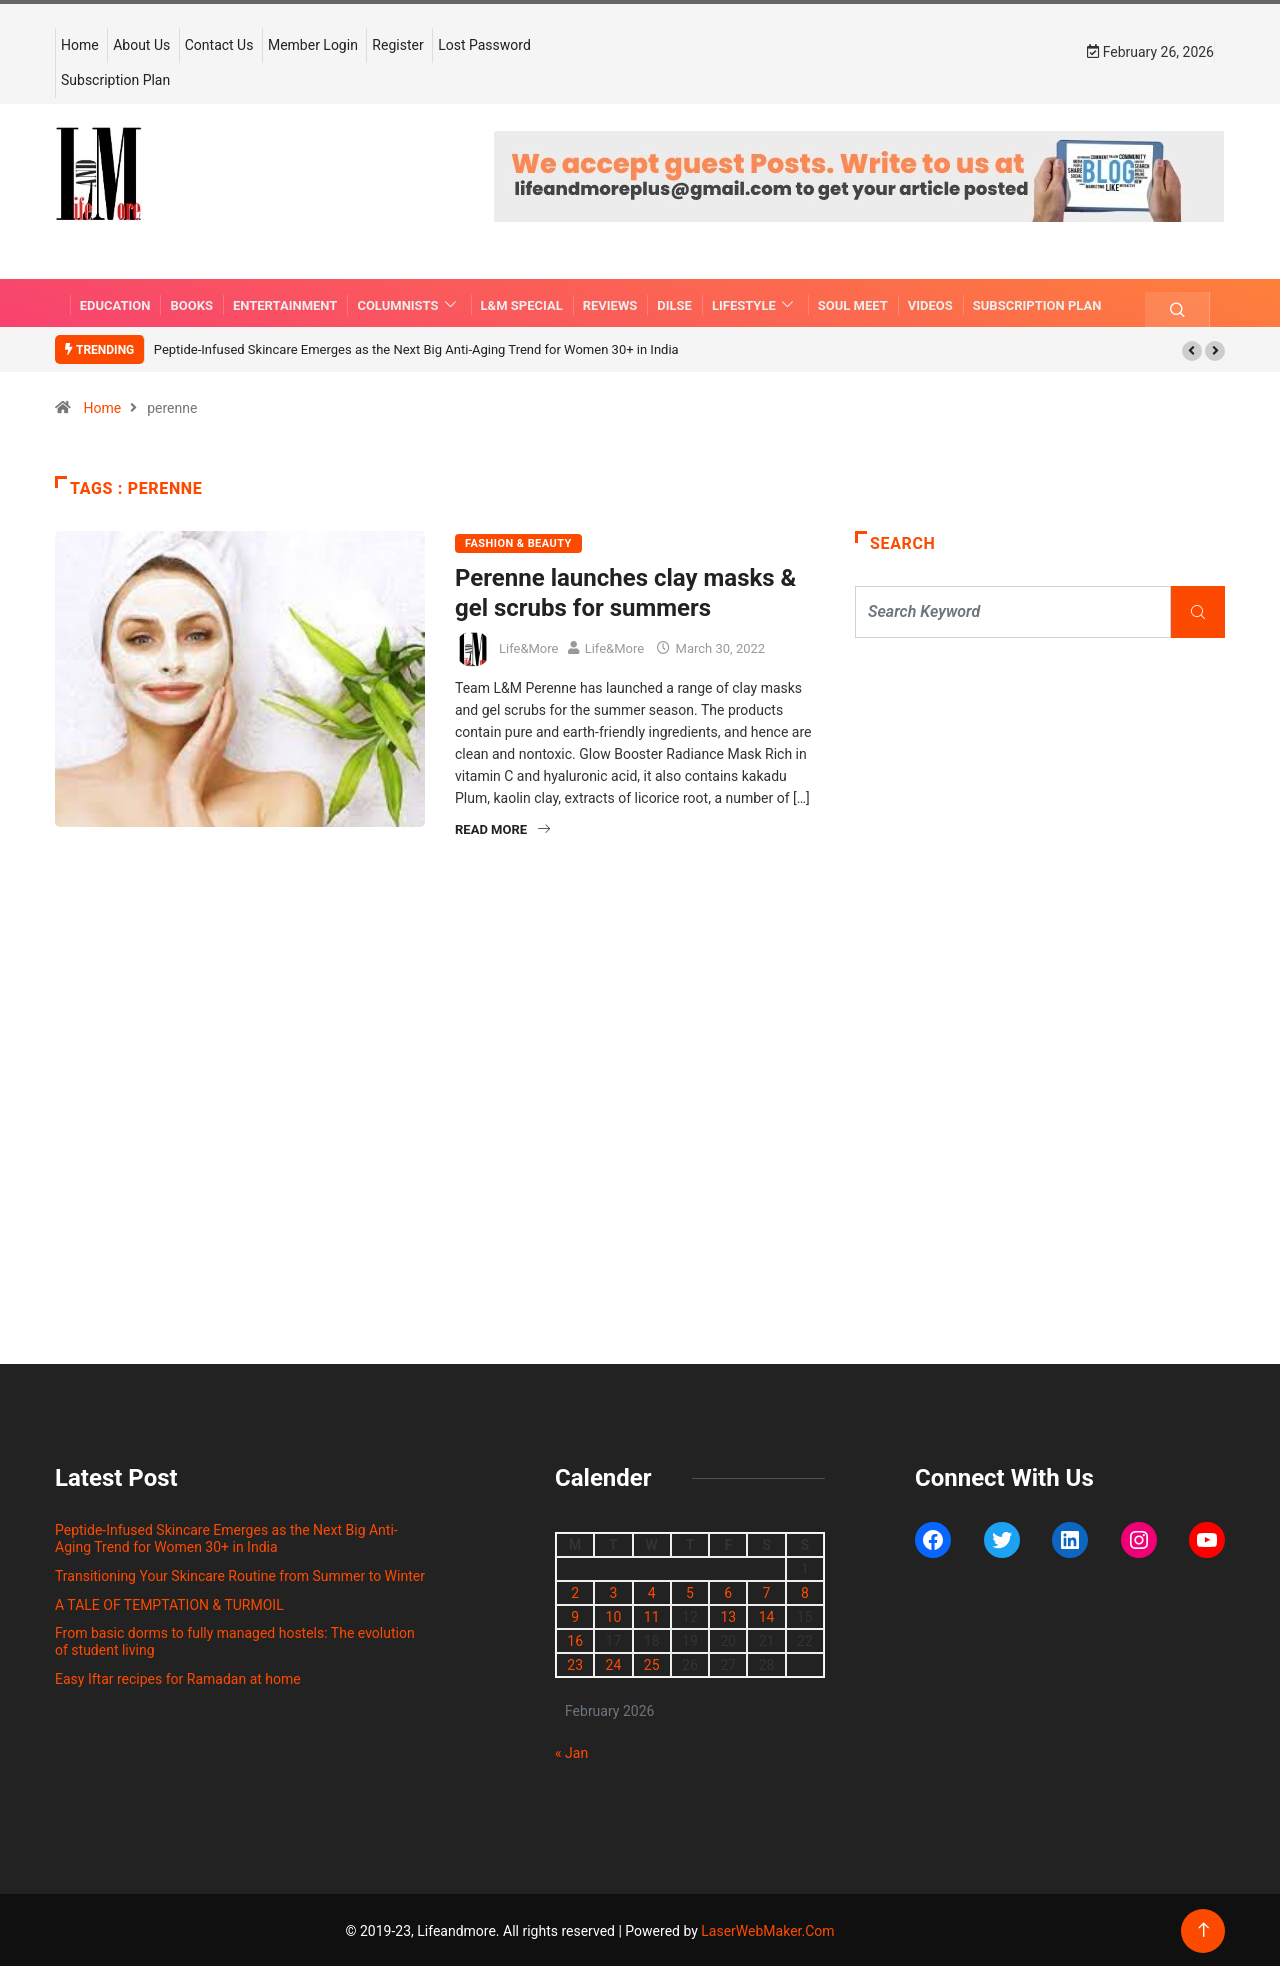 Image resolution: width=1280 pixels, height=1966 pixels. I want to click on 24 [Posts published on February 24, 2026], so click(614, 1663).